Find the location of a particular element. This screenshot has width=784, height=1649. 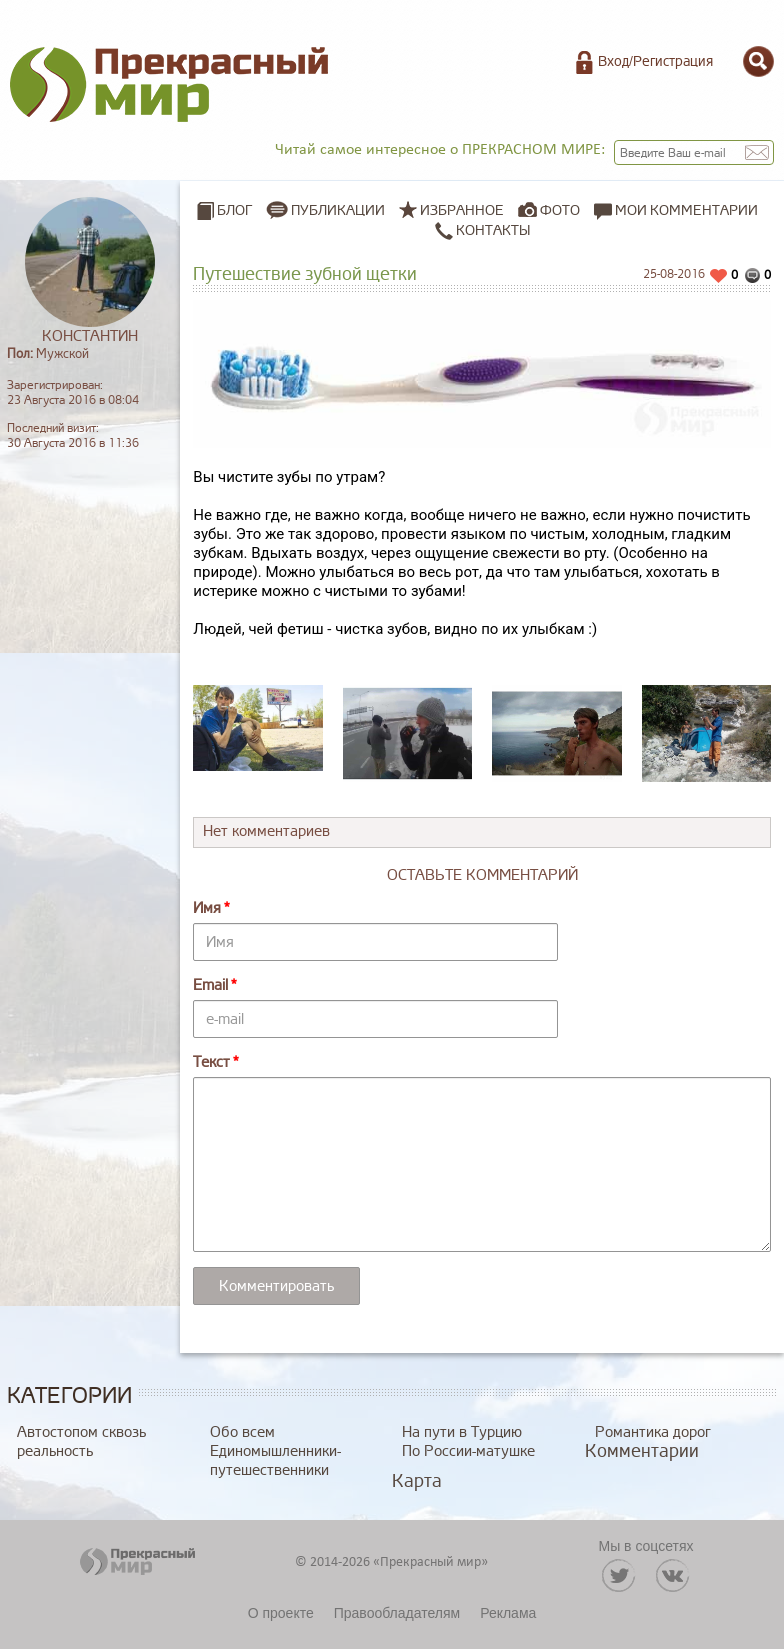

Контакты is located at coordinates (482, 231).